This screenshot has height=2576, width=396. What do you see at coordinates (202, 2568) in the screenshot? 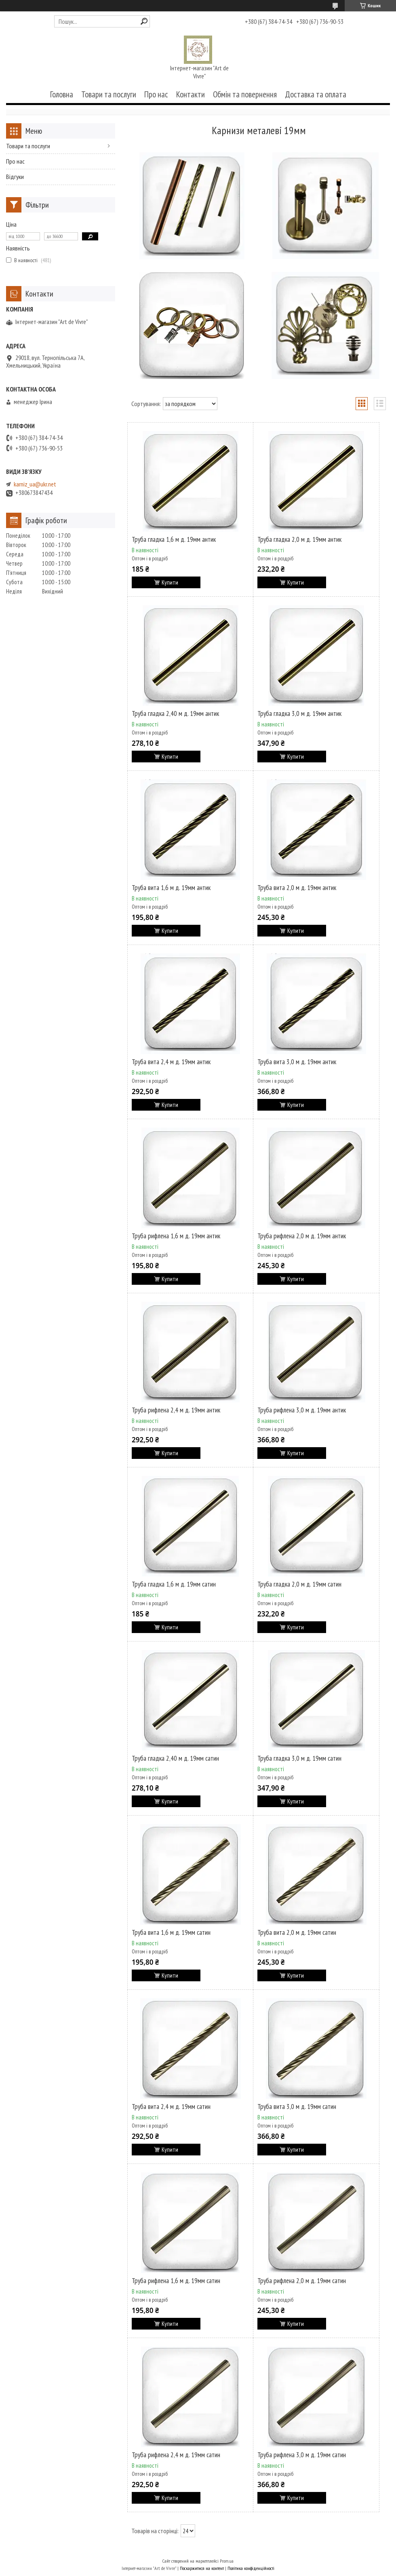
I see `Поскаржитися на контент` at bounding box center [202, 2568].